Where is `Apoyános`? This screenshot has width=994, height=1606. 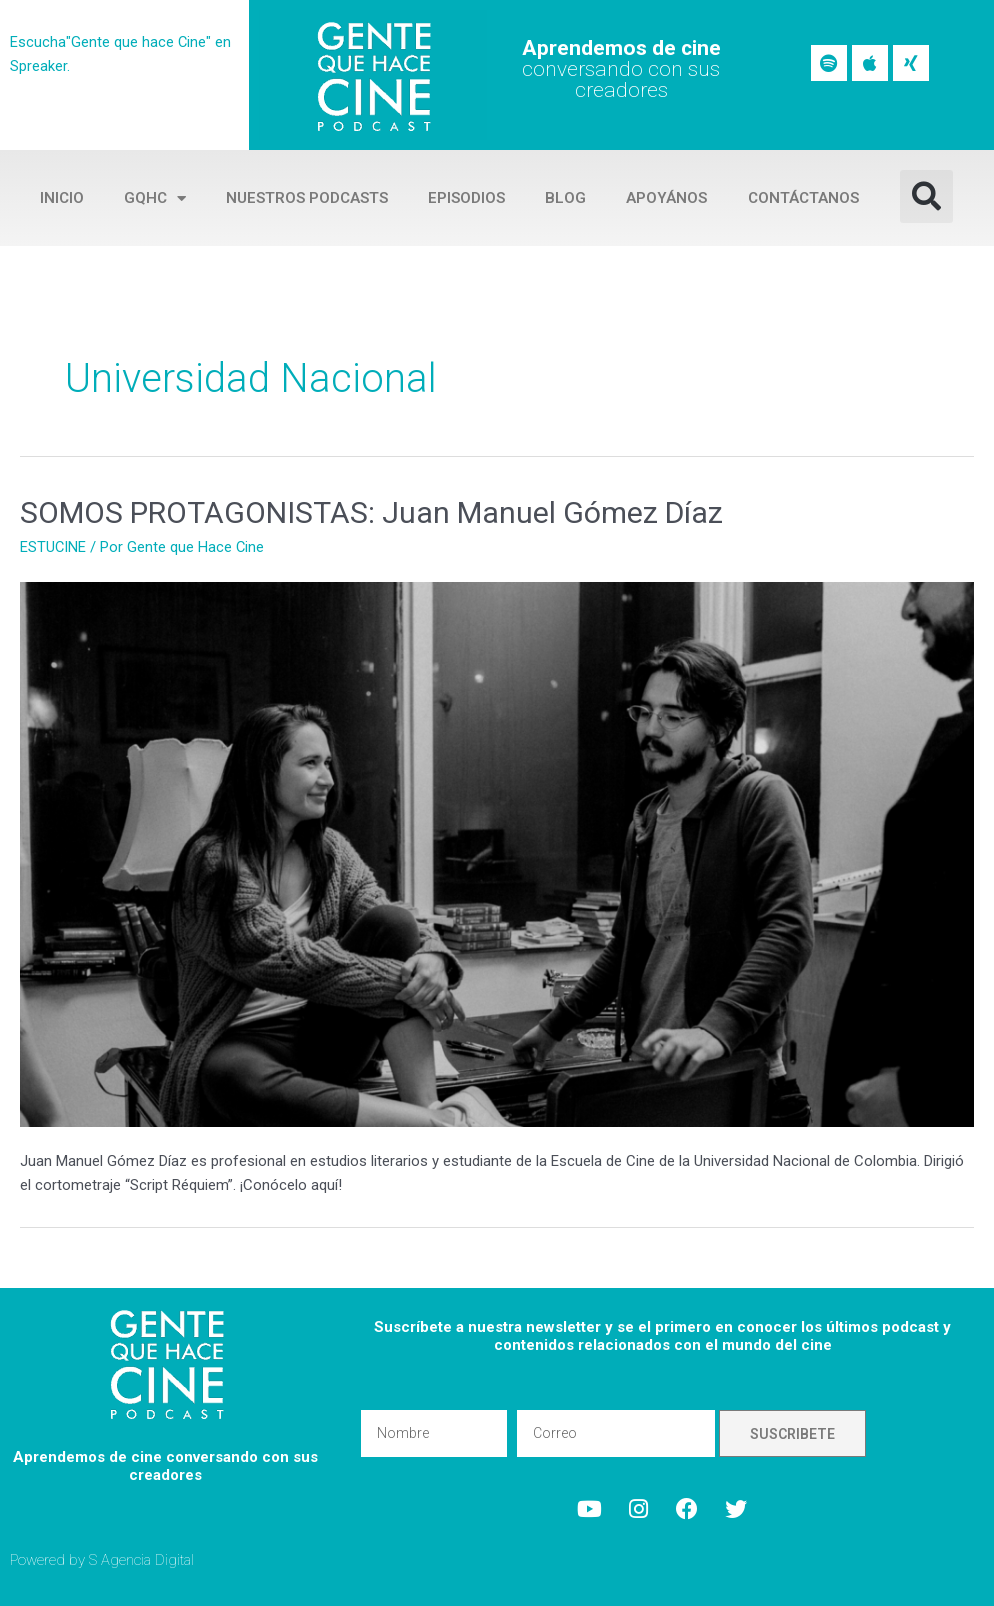
Apoyános is located at coordinates (666, 198).